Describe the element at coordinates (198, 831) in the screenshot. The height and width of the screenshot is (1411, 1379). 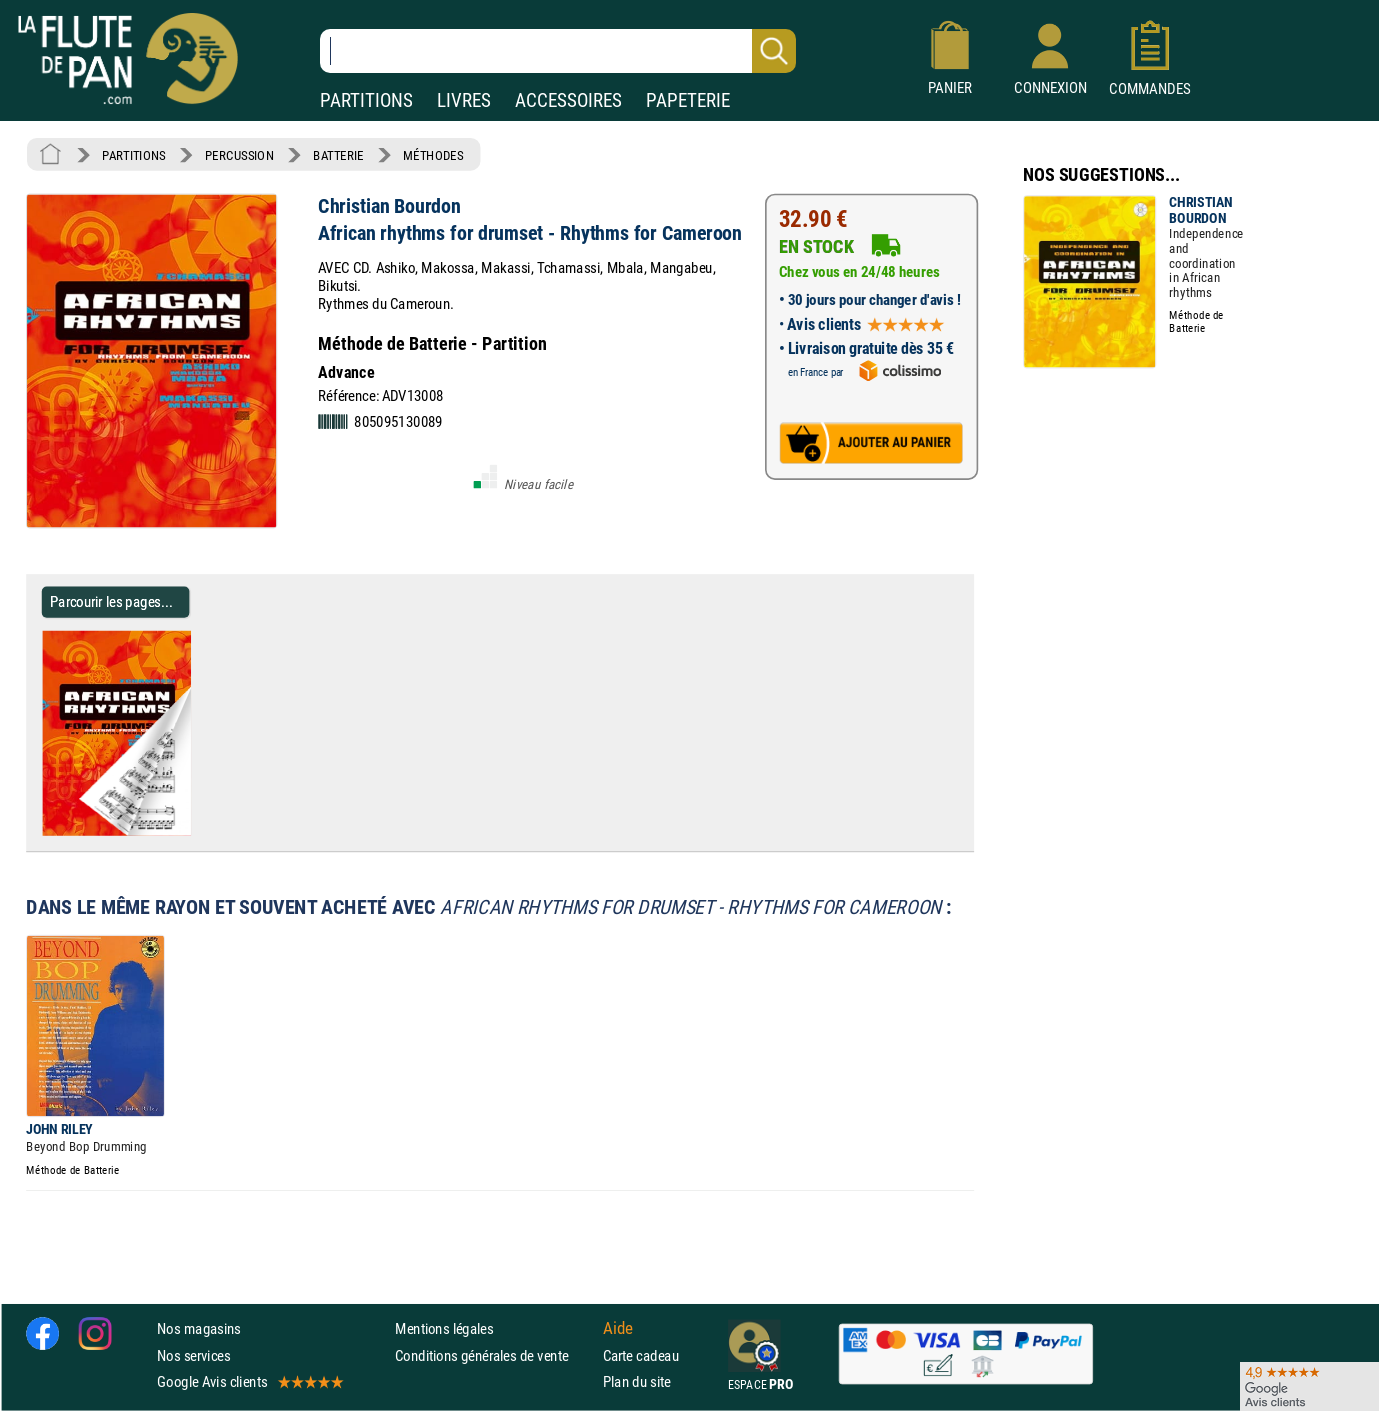
I see `[Parcourir les pages de African rhythms for drumset - Rhythms for Cameroon - Christian Bourdon]` at that location.